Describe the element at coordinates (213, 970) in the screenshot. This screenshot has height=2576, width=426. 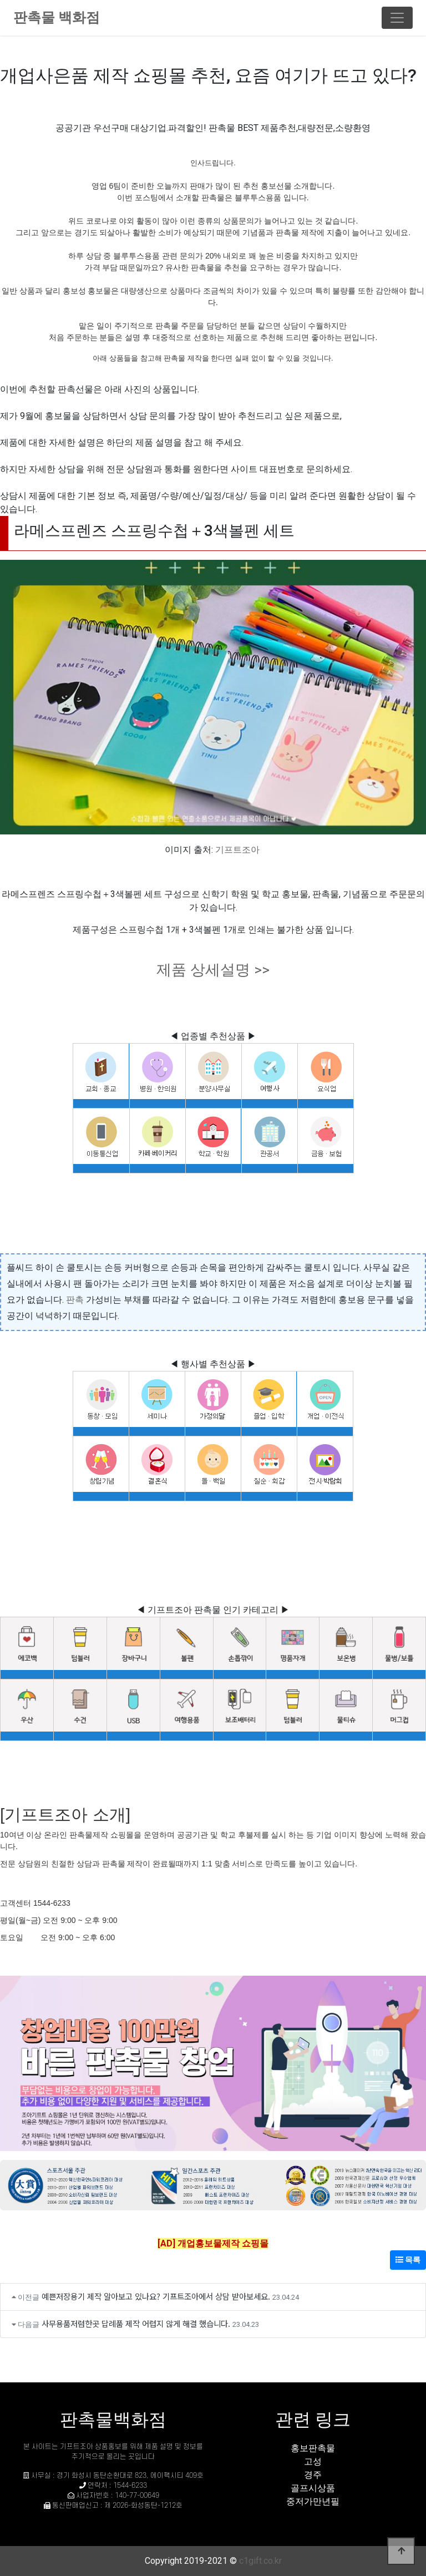
I see `제품 상세설명 >>` at that location.